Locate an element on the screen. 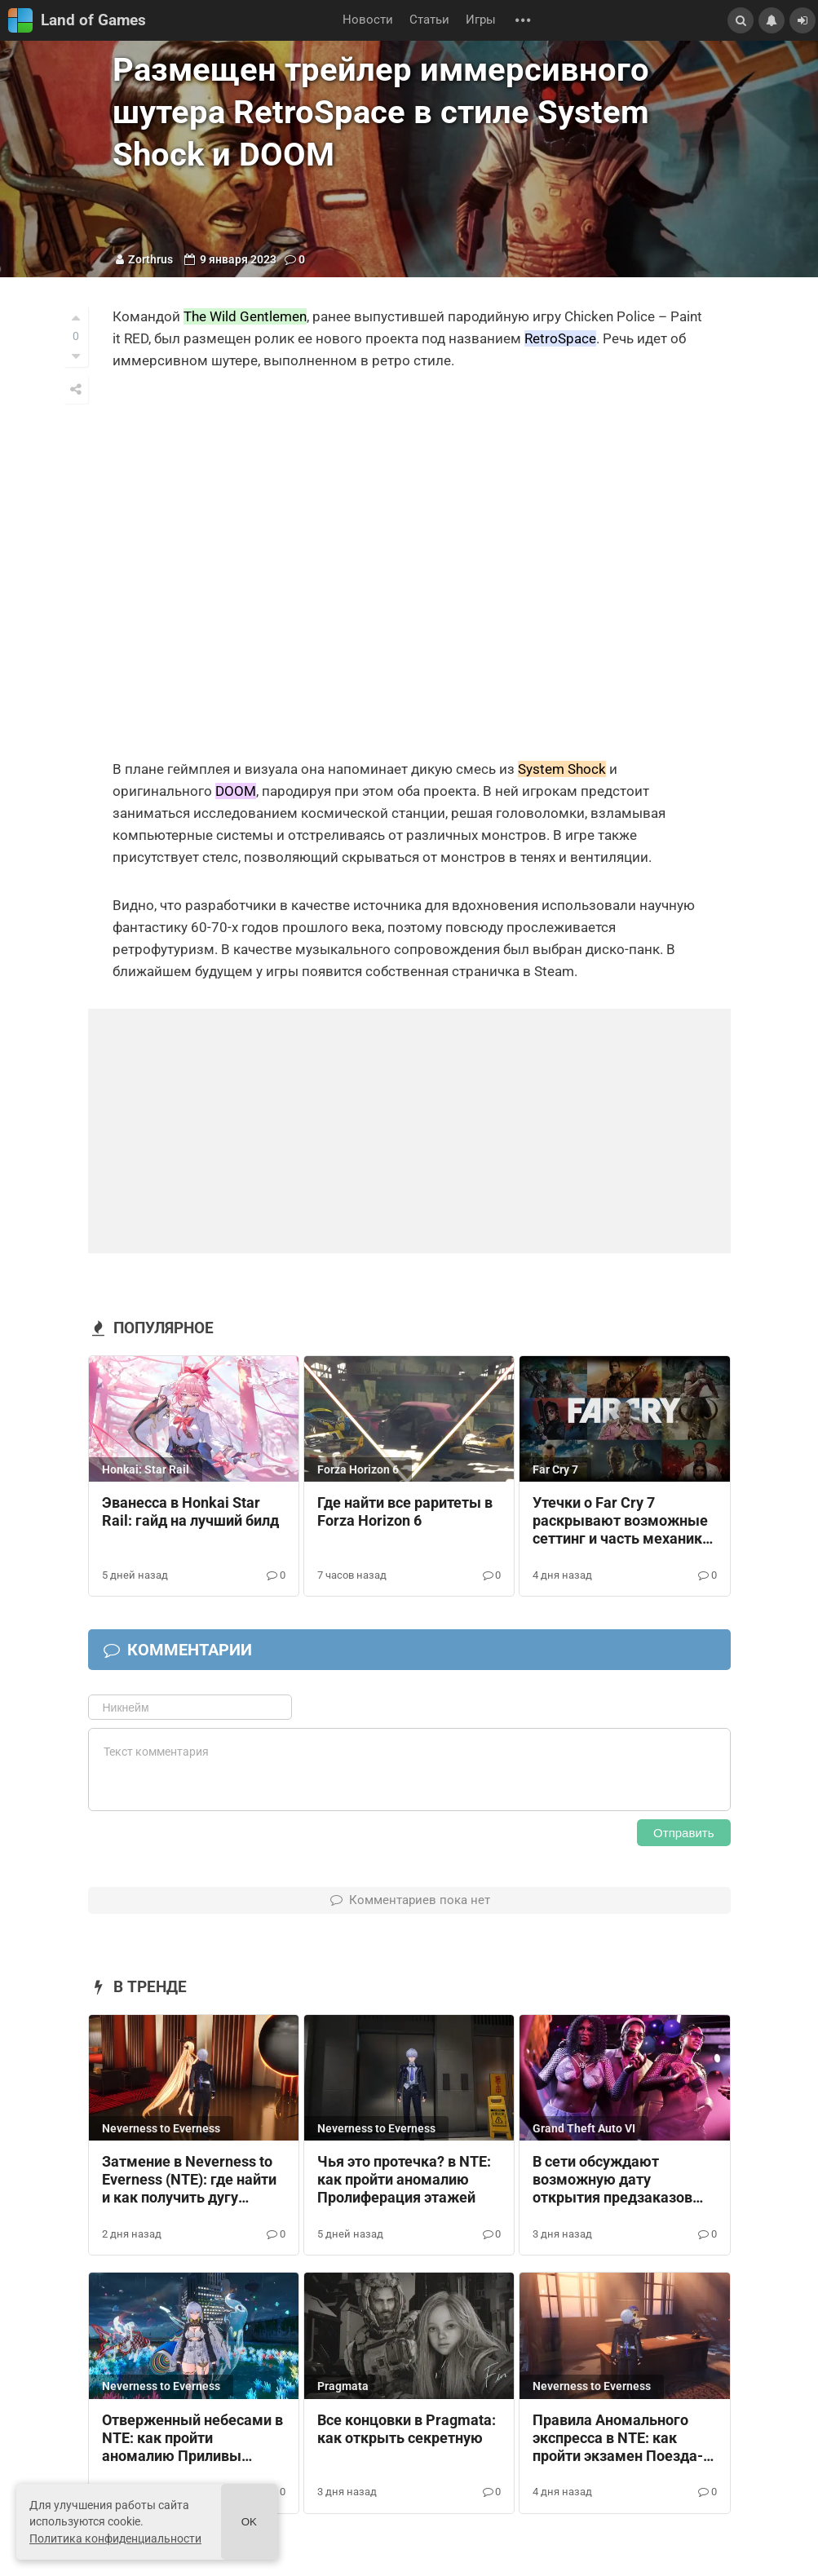 The image size is (818, 2576). Где найти все раритеты в Forza Horizon 6 is located at coordinates (405, 1512).